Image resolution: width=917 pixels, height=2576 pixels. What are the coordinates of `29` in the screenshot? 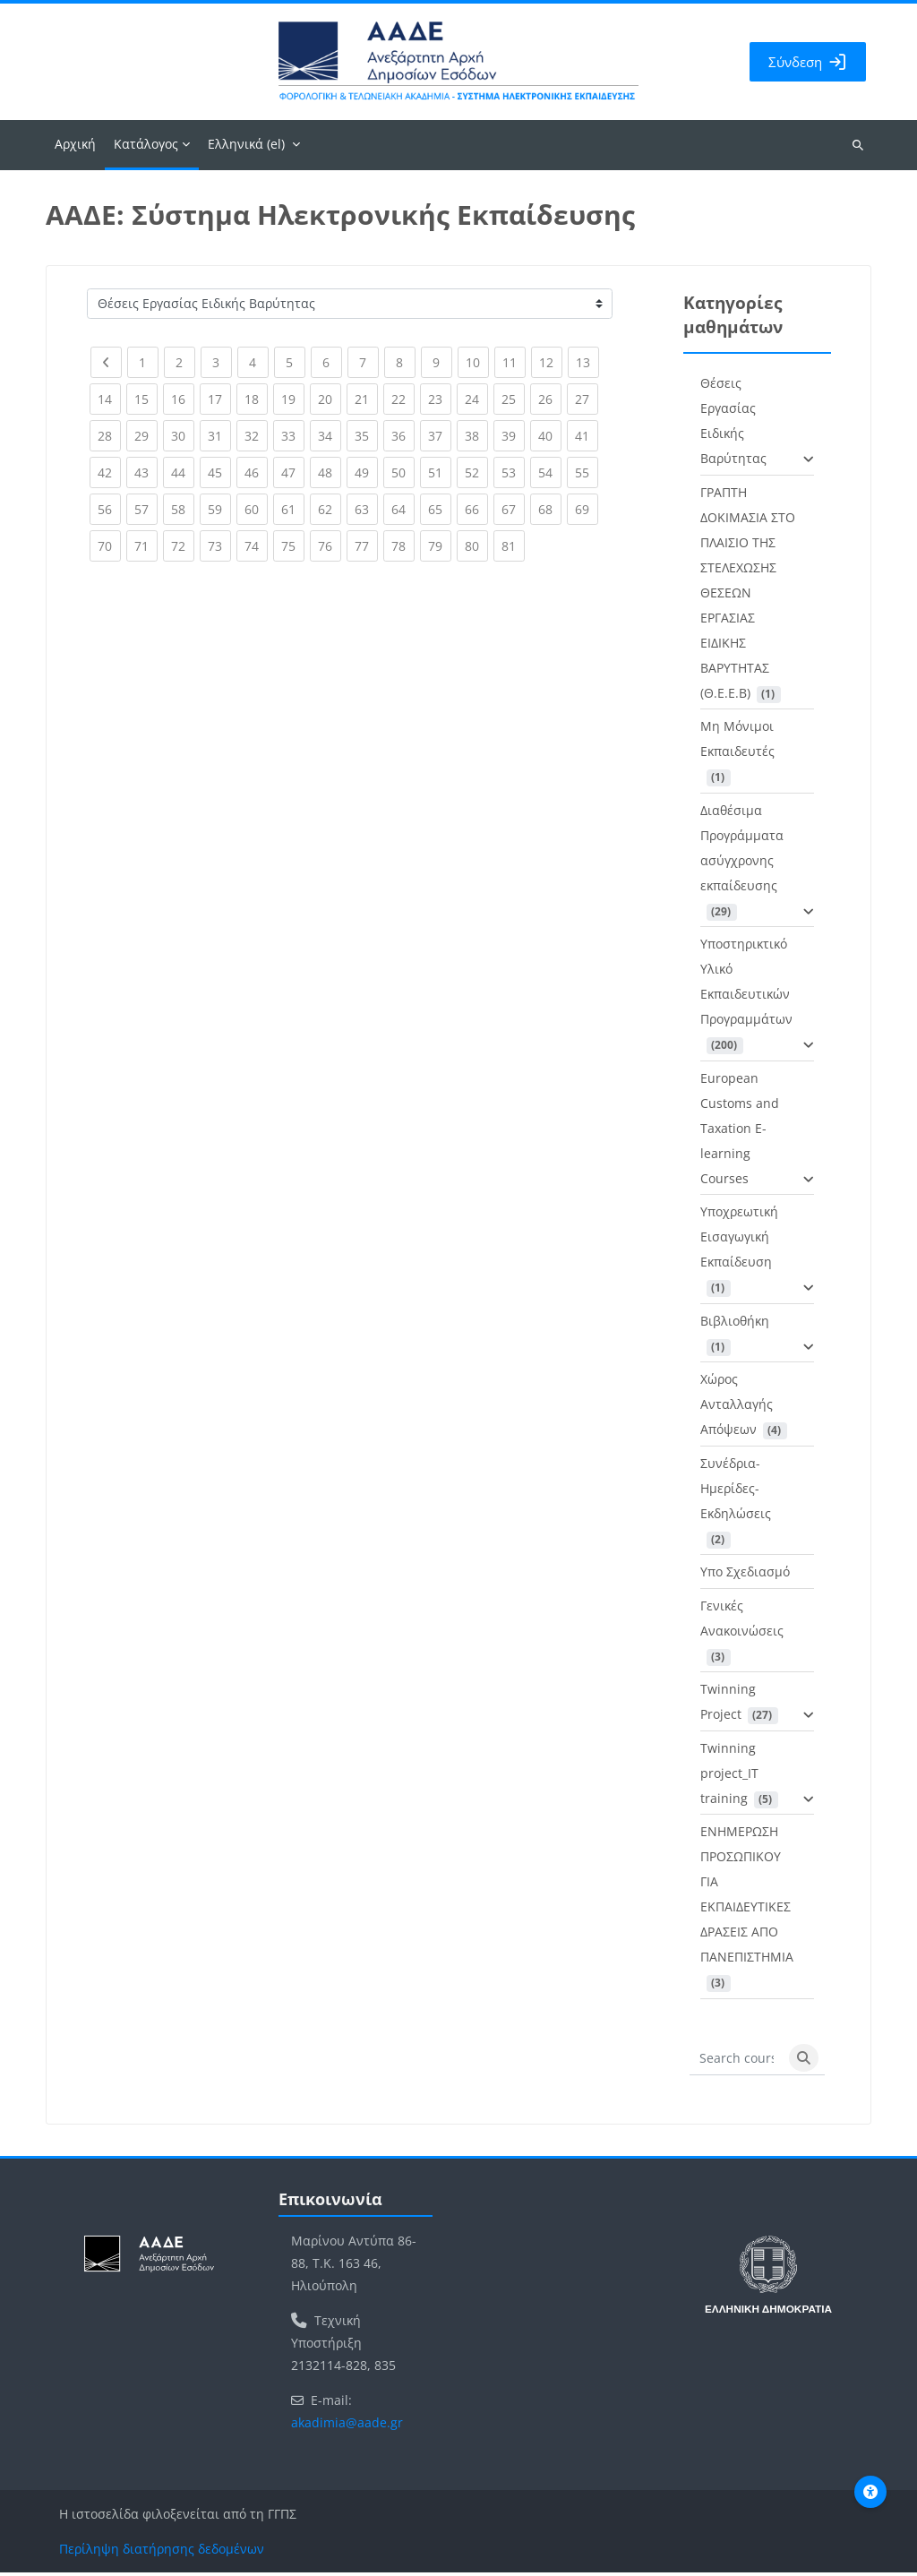 It's located at (146, 436).